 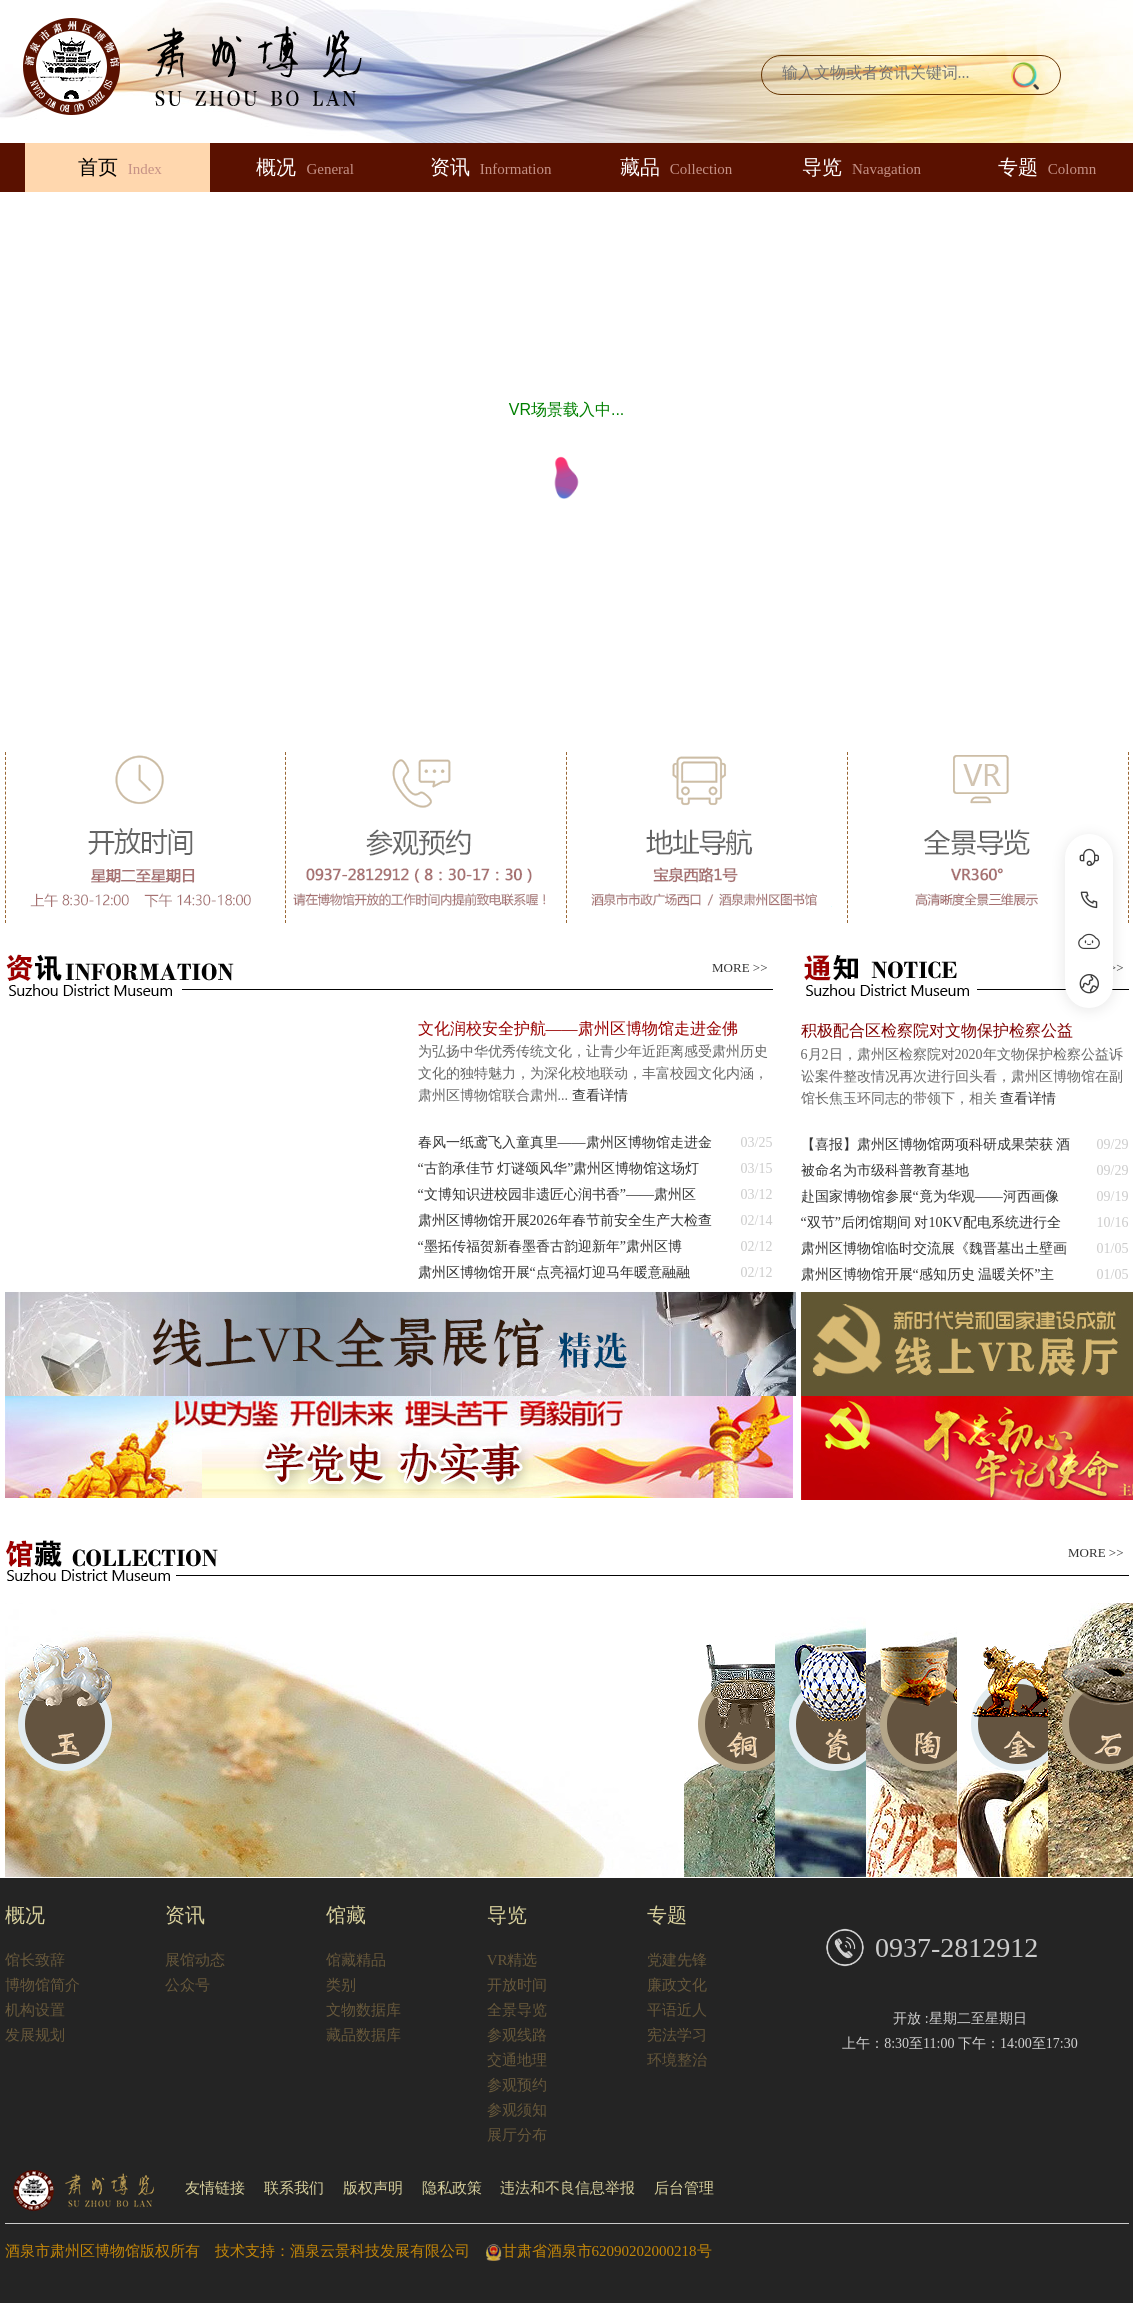 I want to click on 肃州区博物馆临时交流展《魏晋墓出土壁画, so click(x=934, y=1248).